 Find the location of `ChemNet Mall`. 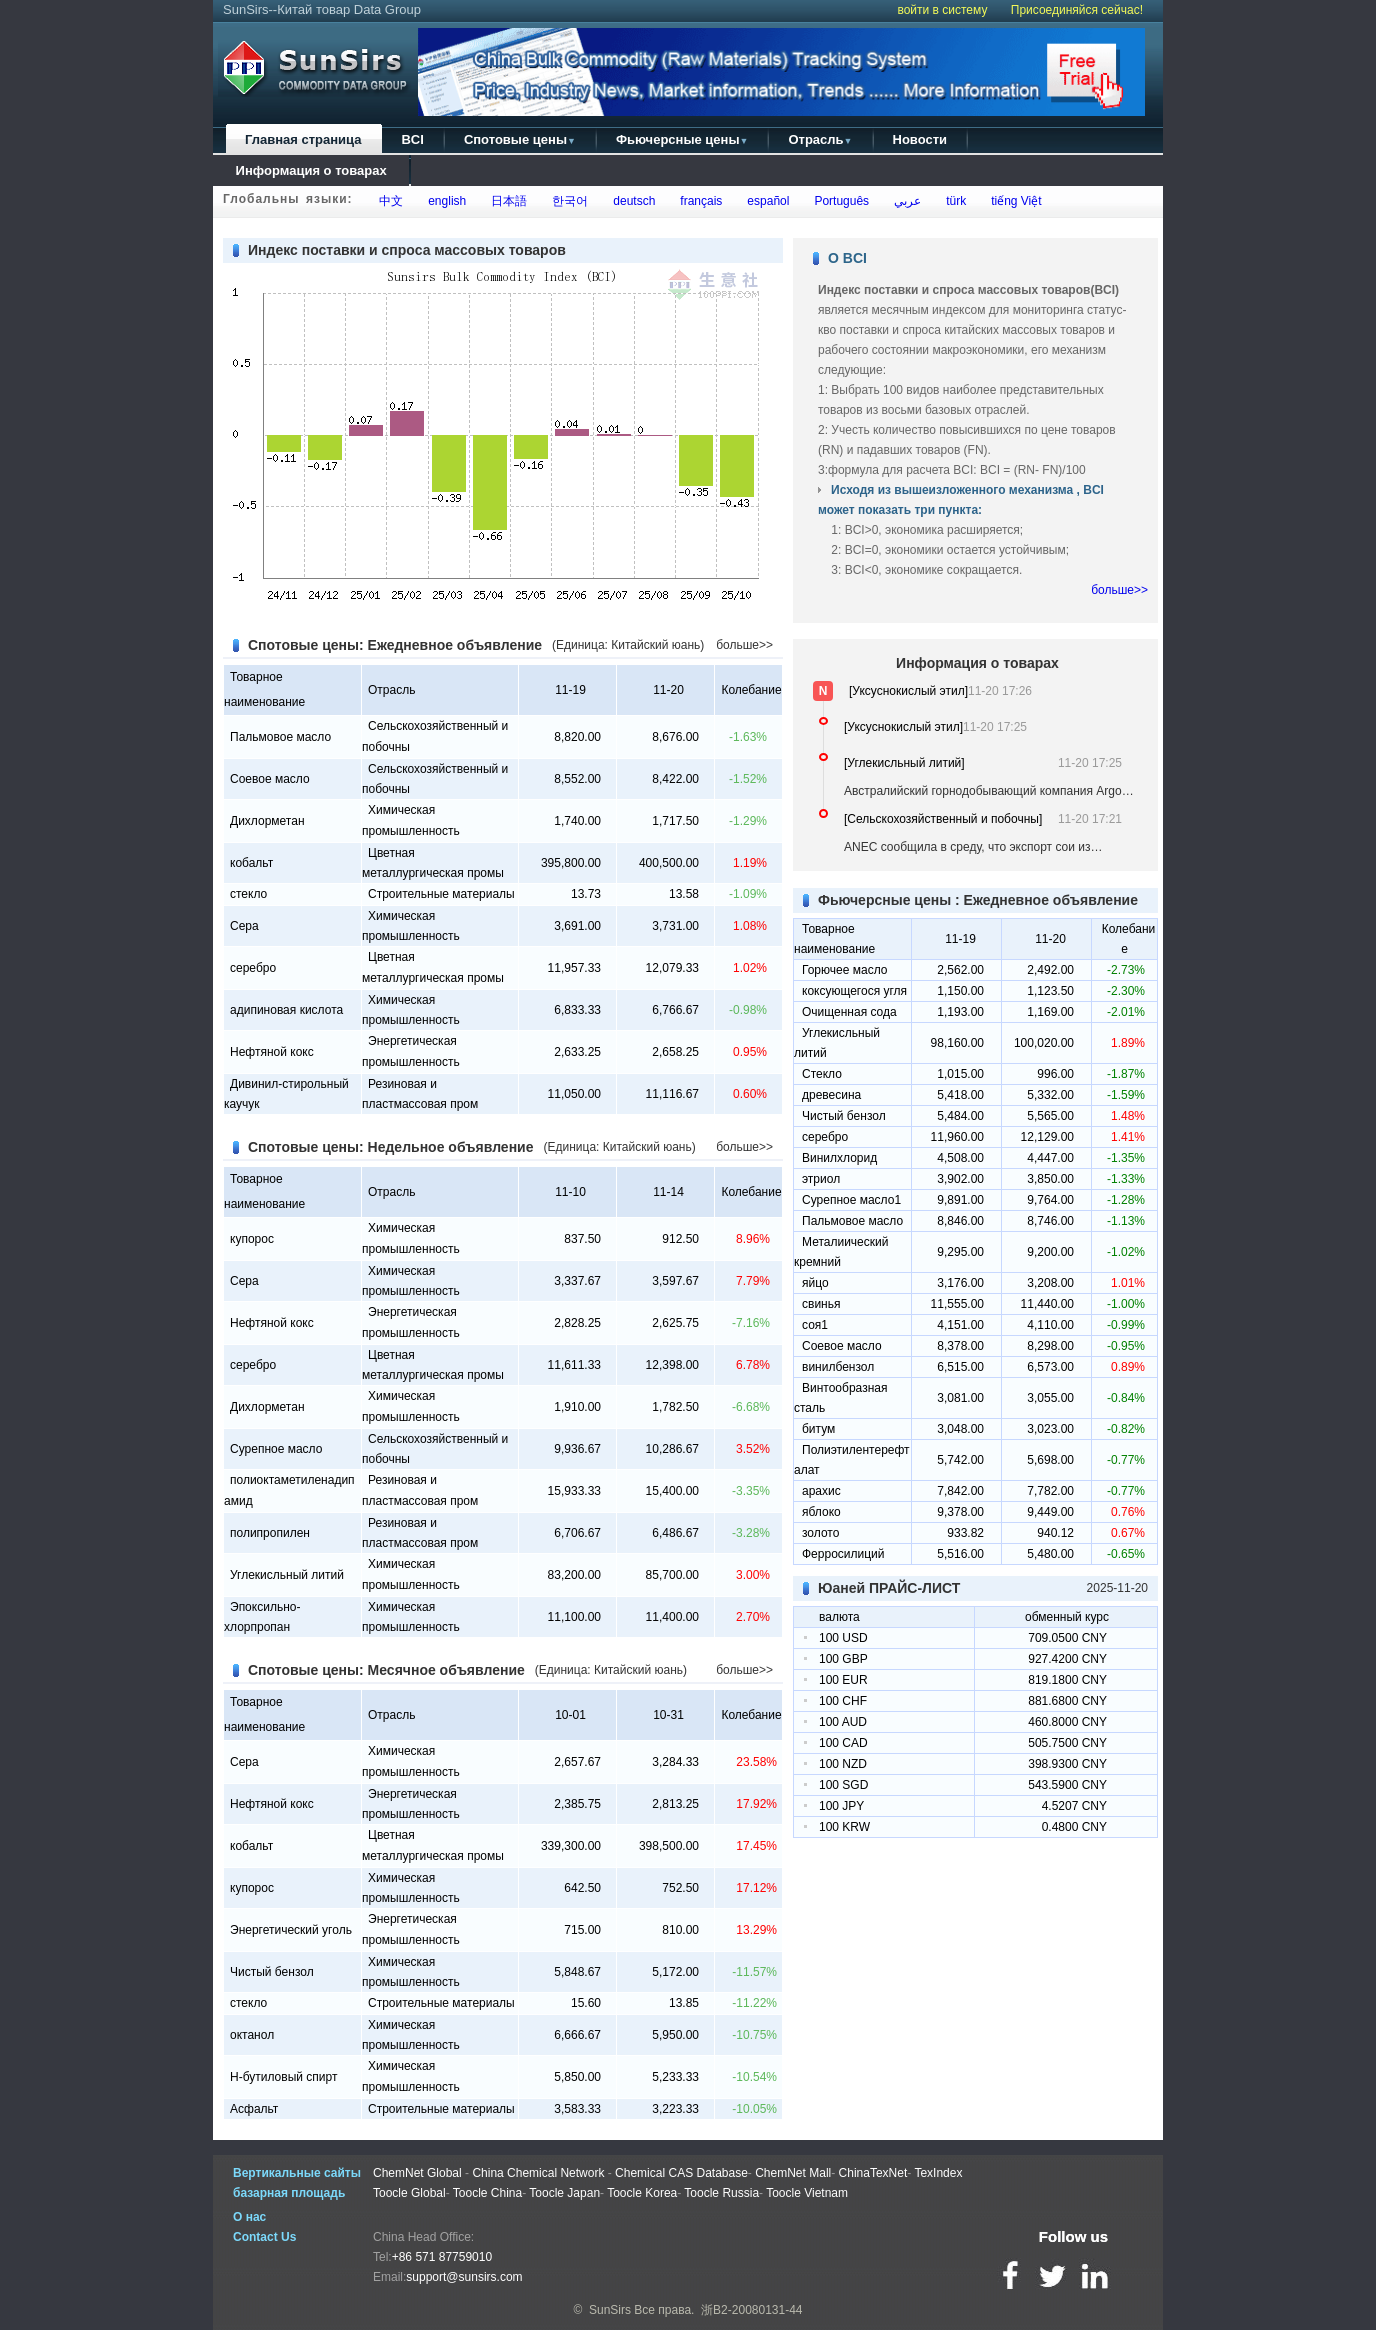

ChemNet Mall is located at coordinates (793, 2173).